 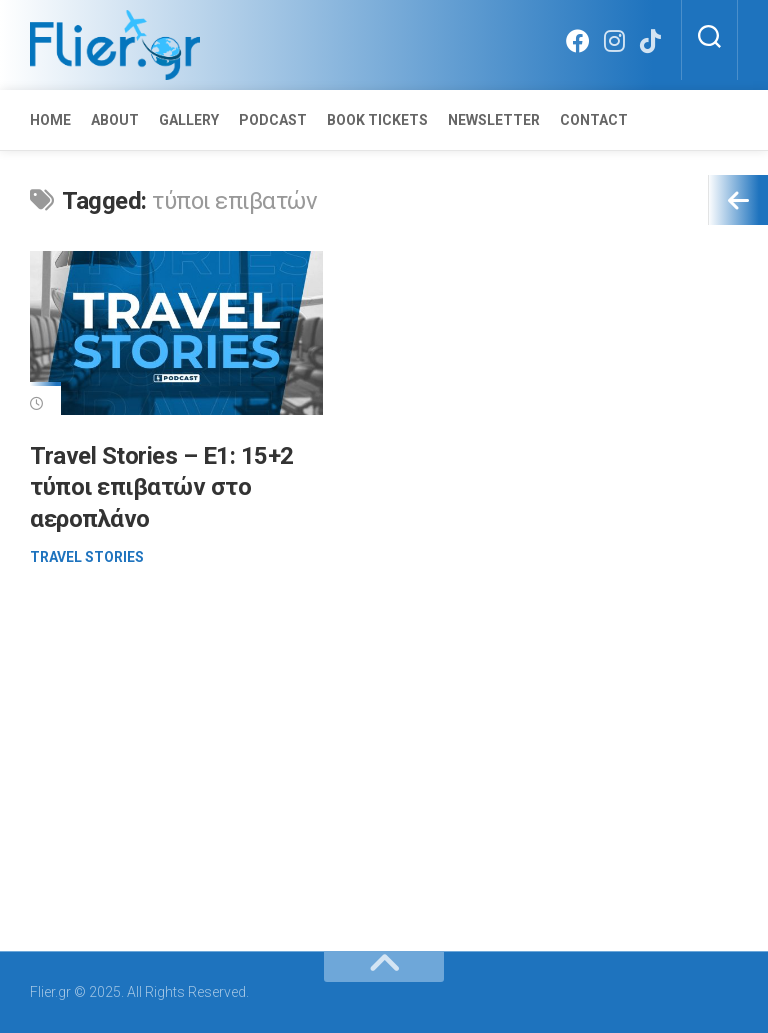 What do you see at coordinates (115, 120) in the screenshot?
I see `About` at bounding box center [115, 120].